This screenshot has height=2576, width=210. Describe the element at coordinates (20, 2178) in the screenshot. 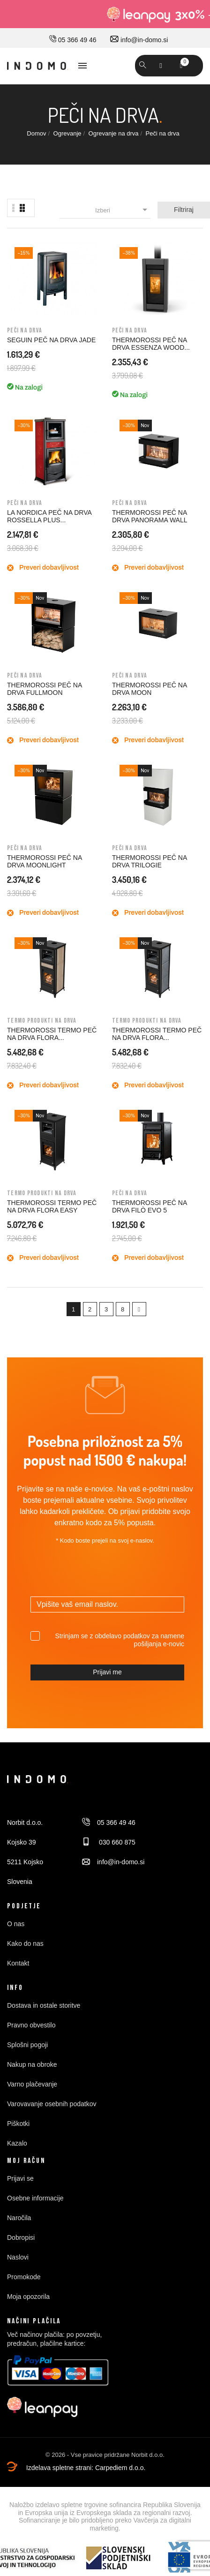

I see `Prijavi se` at that location.